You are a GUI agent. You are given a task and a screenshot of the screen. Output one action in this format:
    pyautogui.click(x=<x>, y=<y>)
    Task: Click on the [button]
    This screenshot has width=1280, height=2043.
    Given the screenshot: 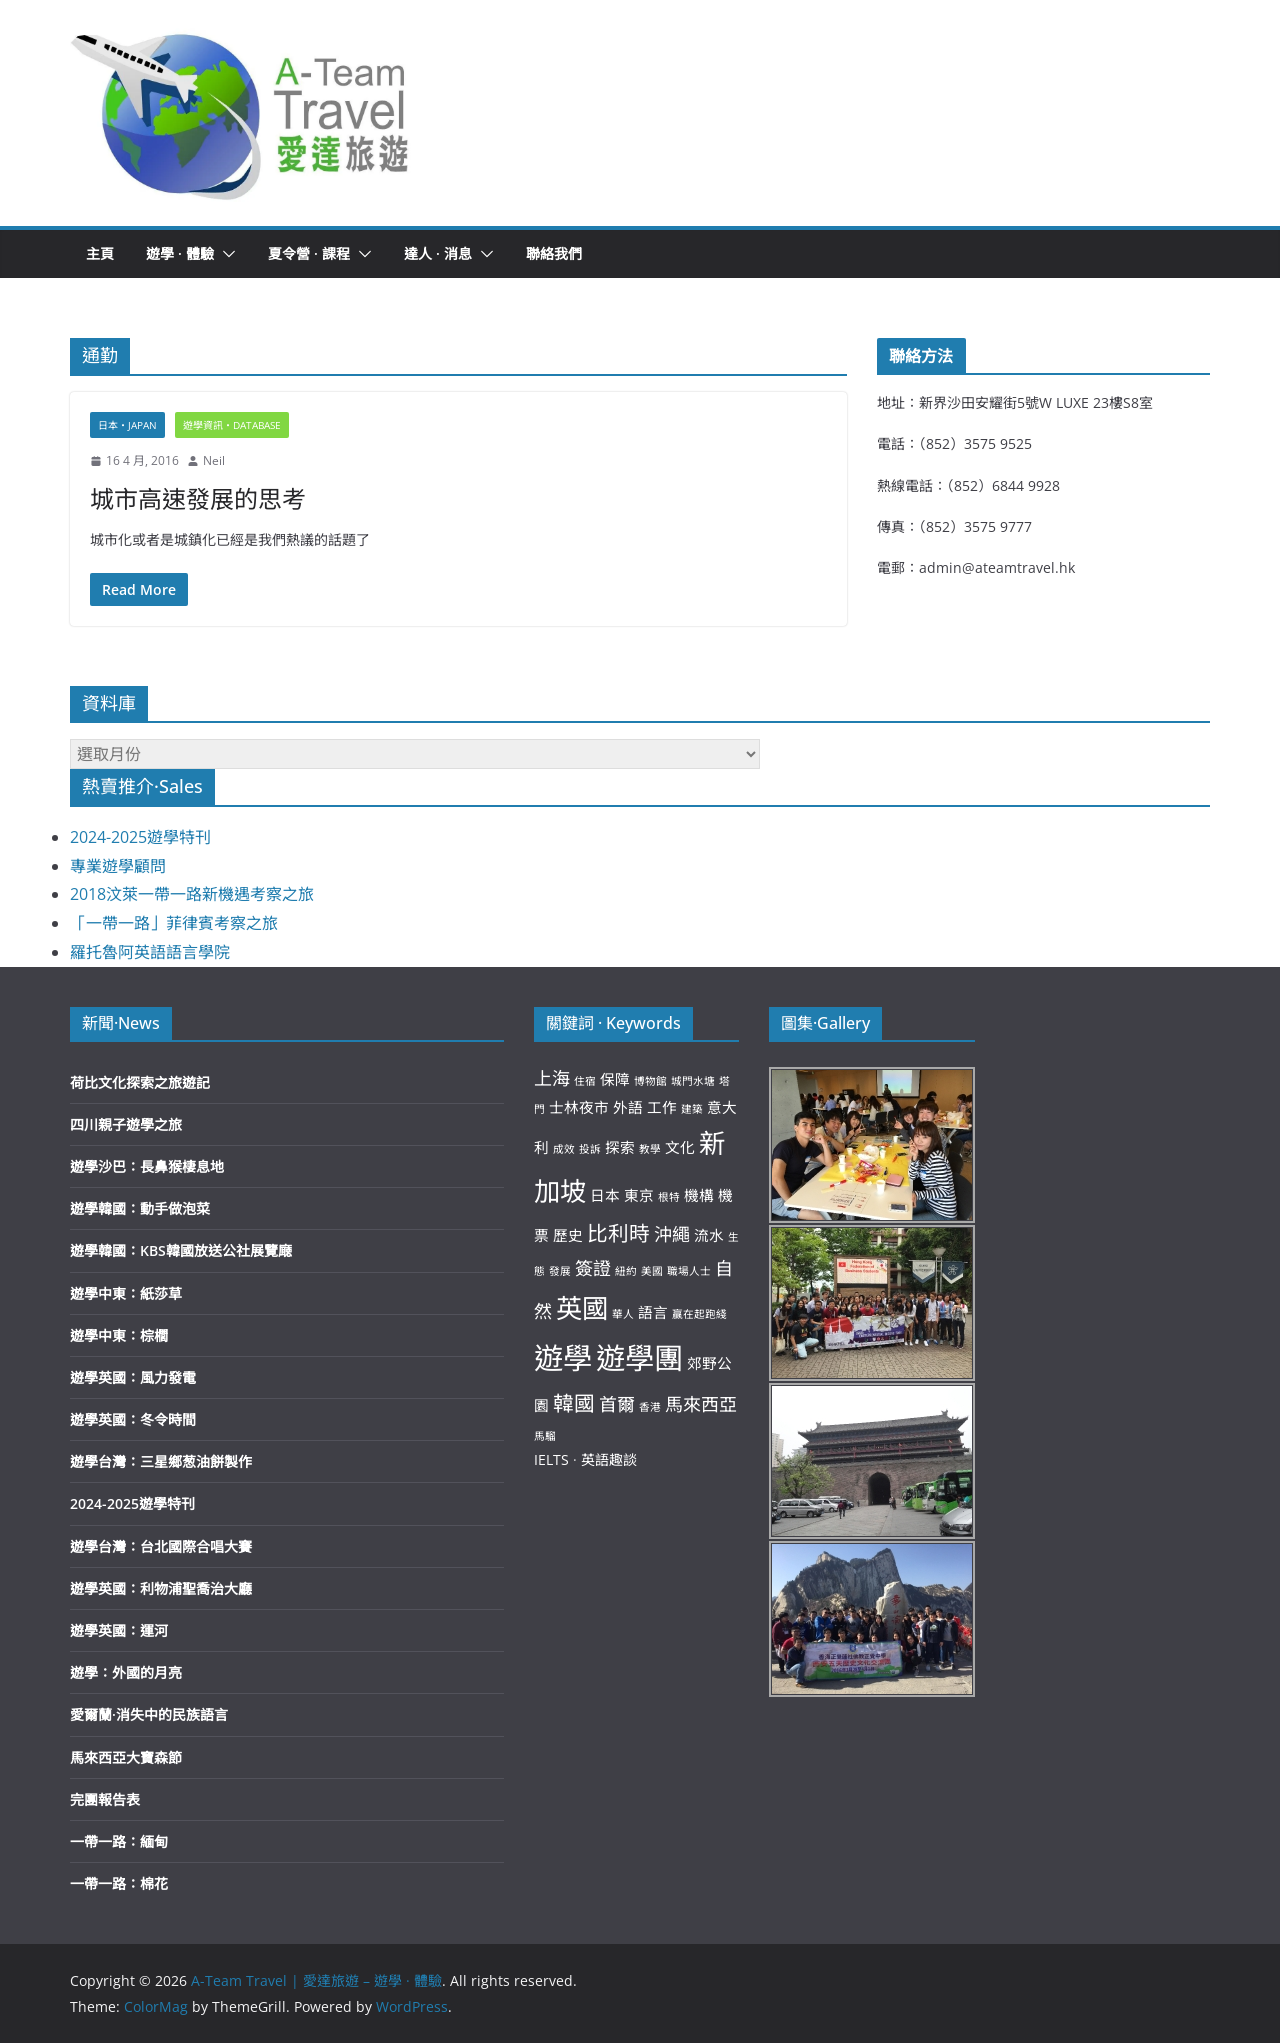 What is the action you would take?
    pyautogui.click(x=241, y=113)
    